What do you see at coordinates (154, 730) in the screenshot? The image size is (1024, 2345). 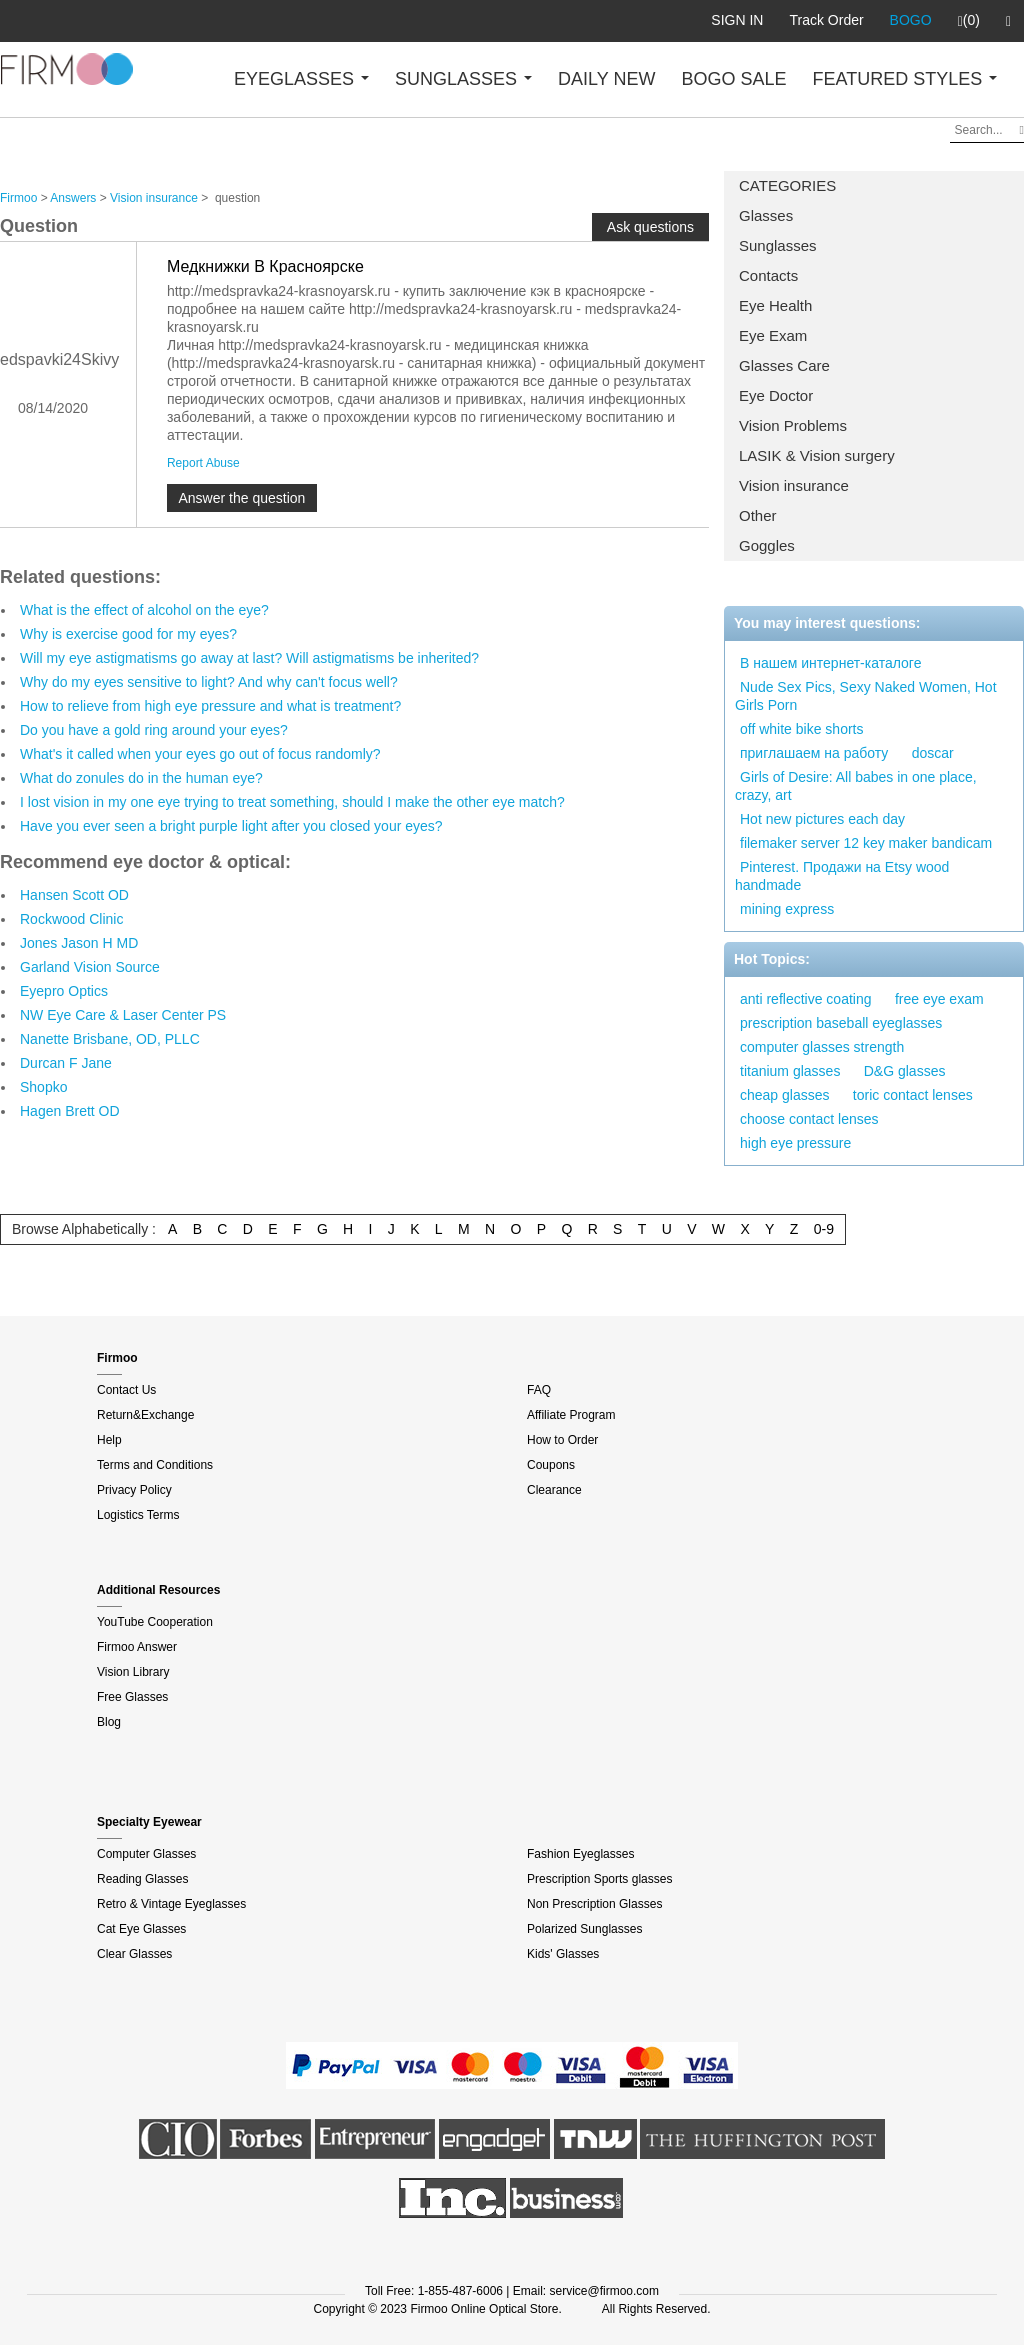 I see `Do you have a gold ring around your eyes?` at bounding box center [154, 730].